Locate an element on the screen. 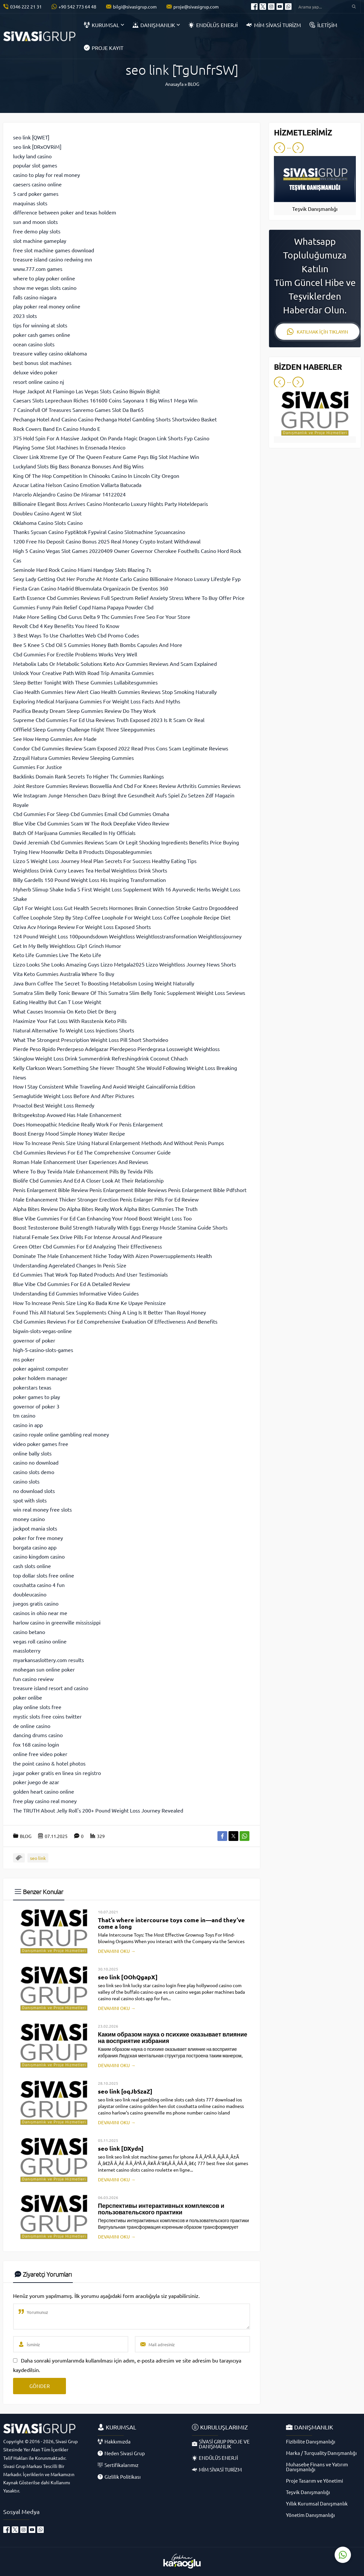 The height and width of the screenshot is (2576, 364). 2023 slots is located at coordinates (25, 315).